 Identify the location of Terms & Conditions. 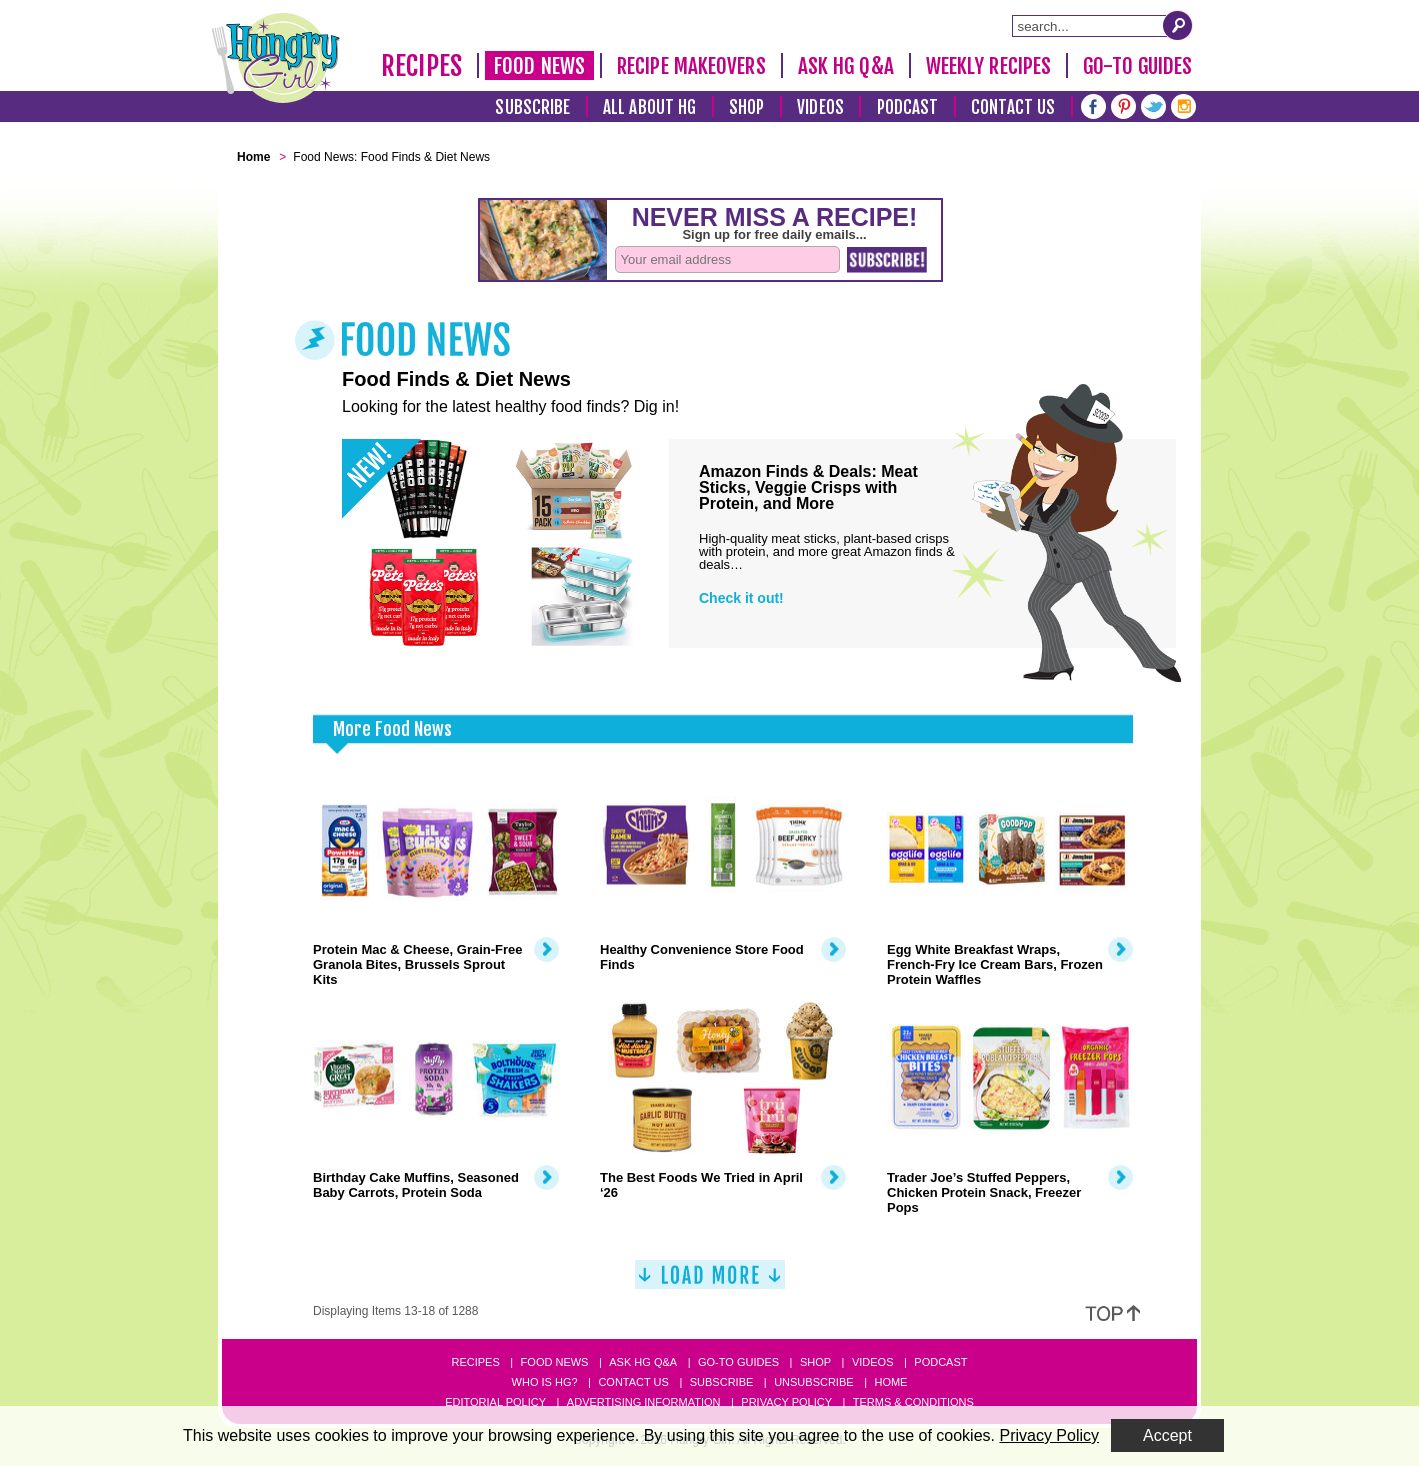
(913, 1402).